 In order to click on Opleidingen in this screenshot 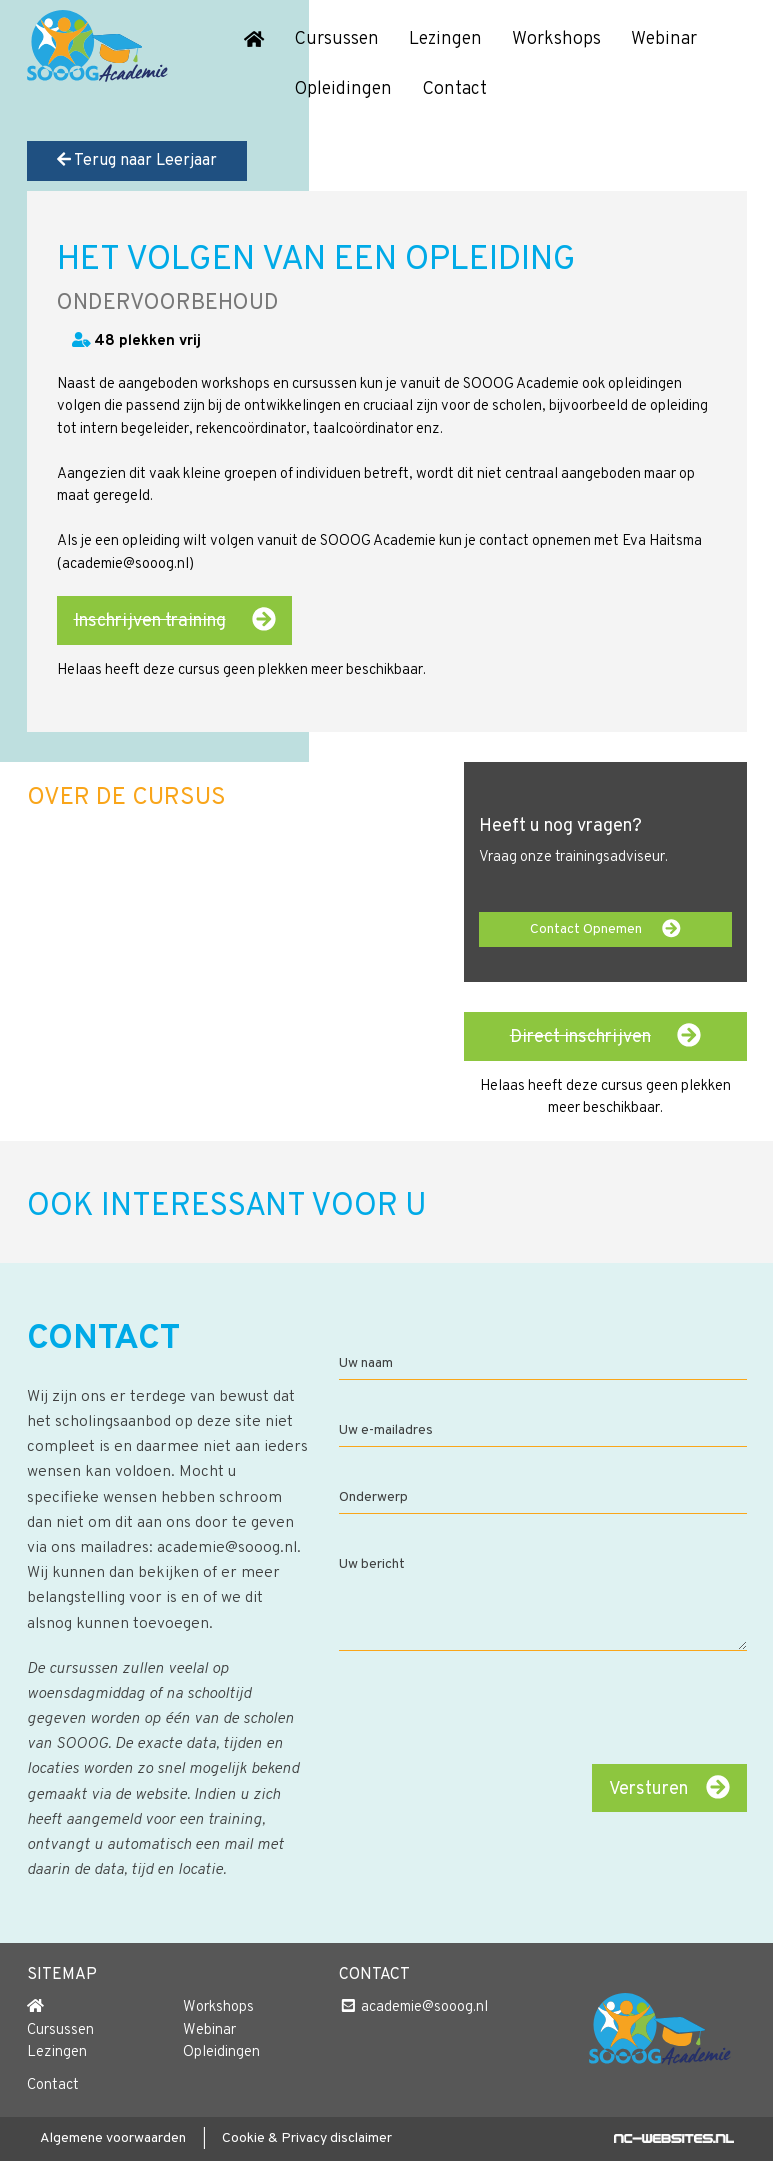, I will do `click(343, 89)`.